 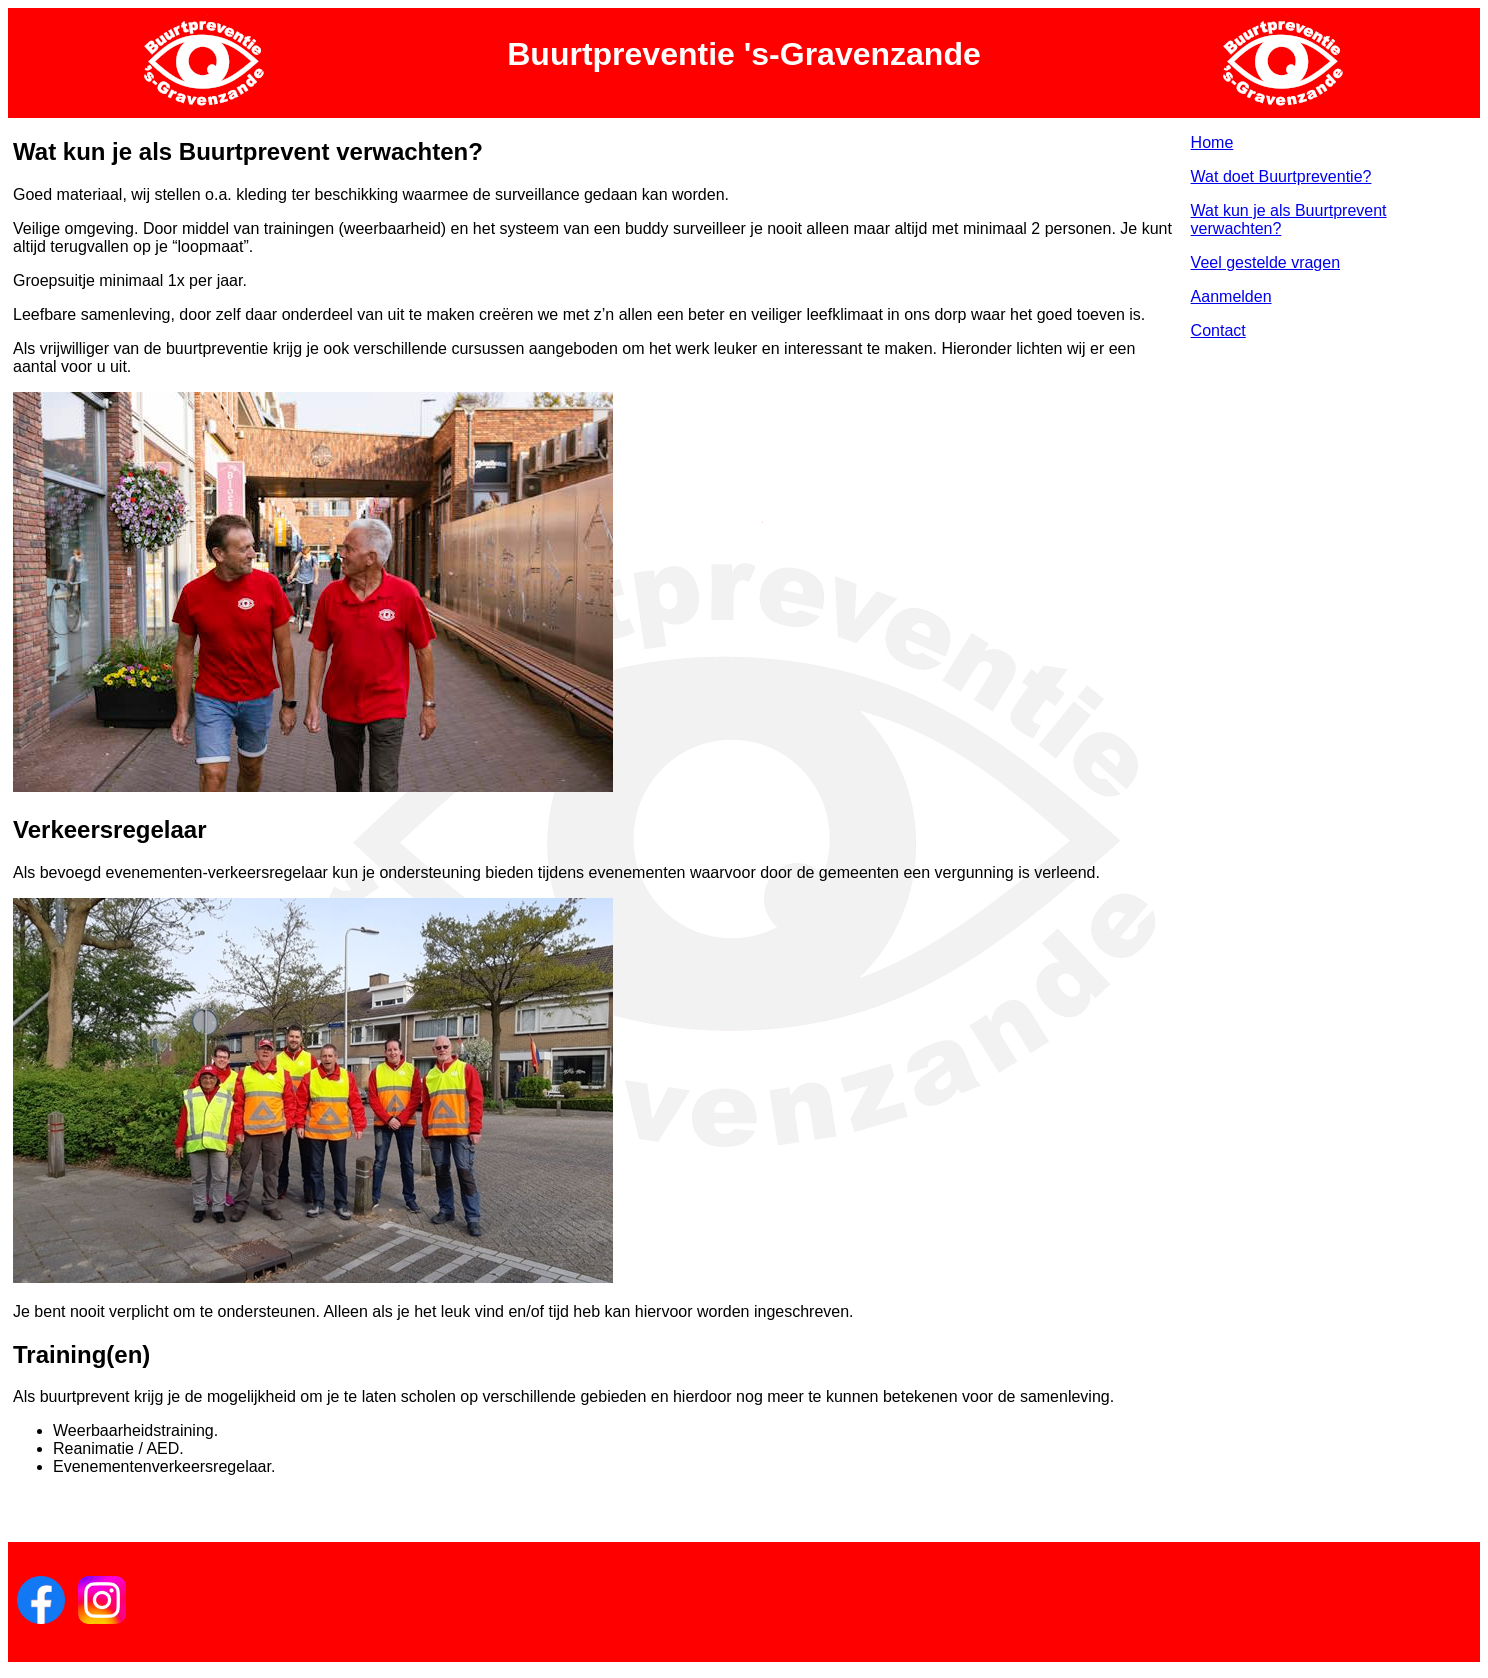 I want to click on Aanmelden, so click(x=1231, y=296).